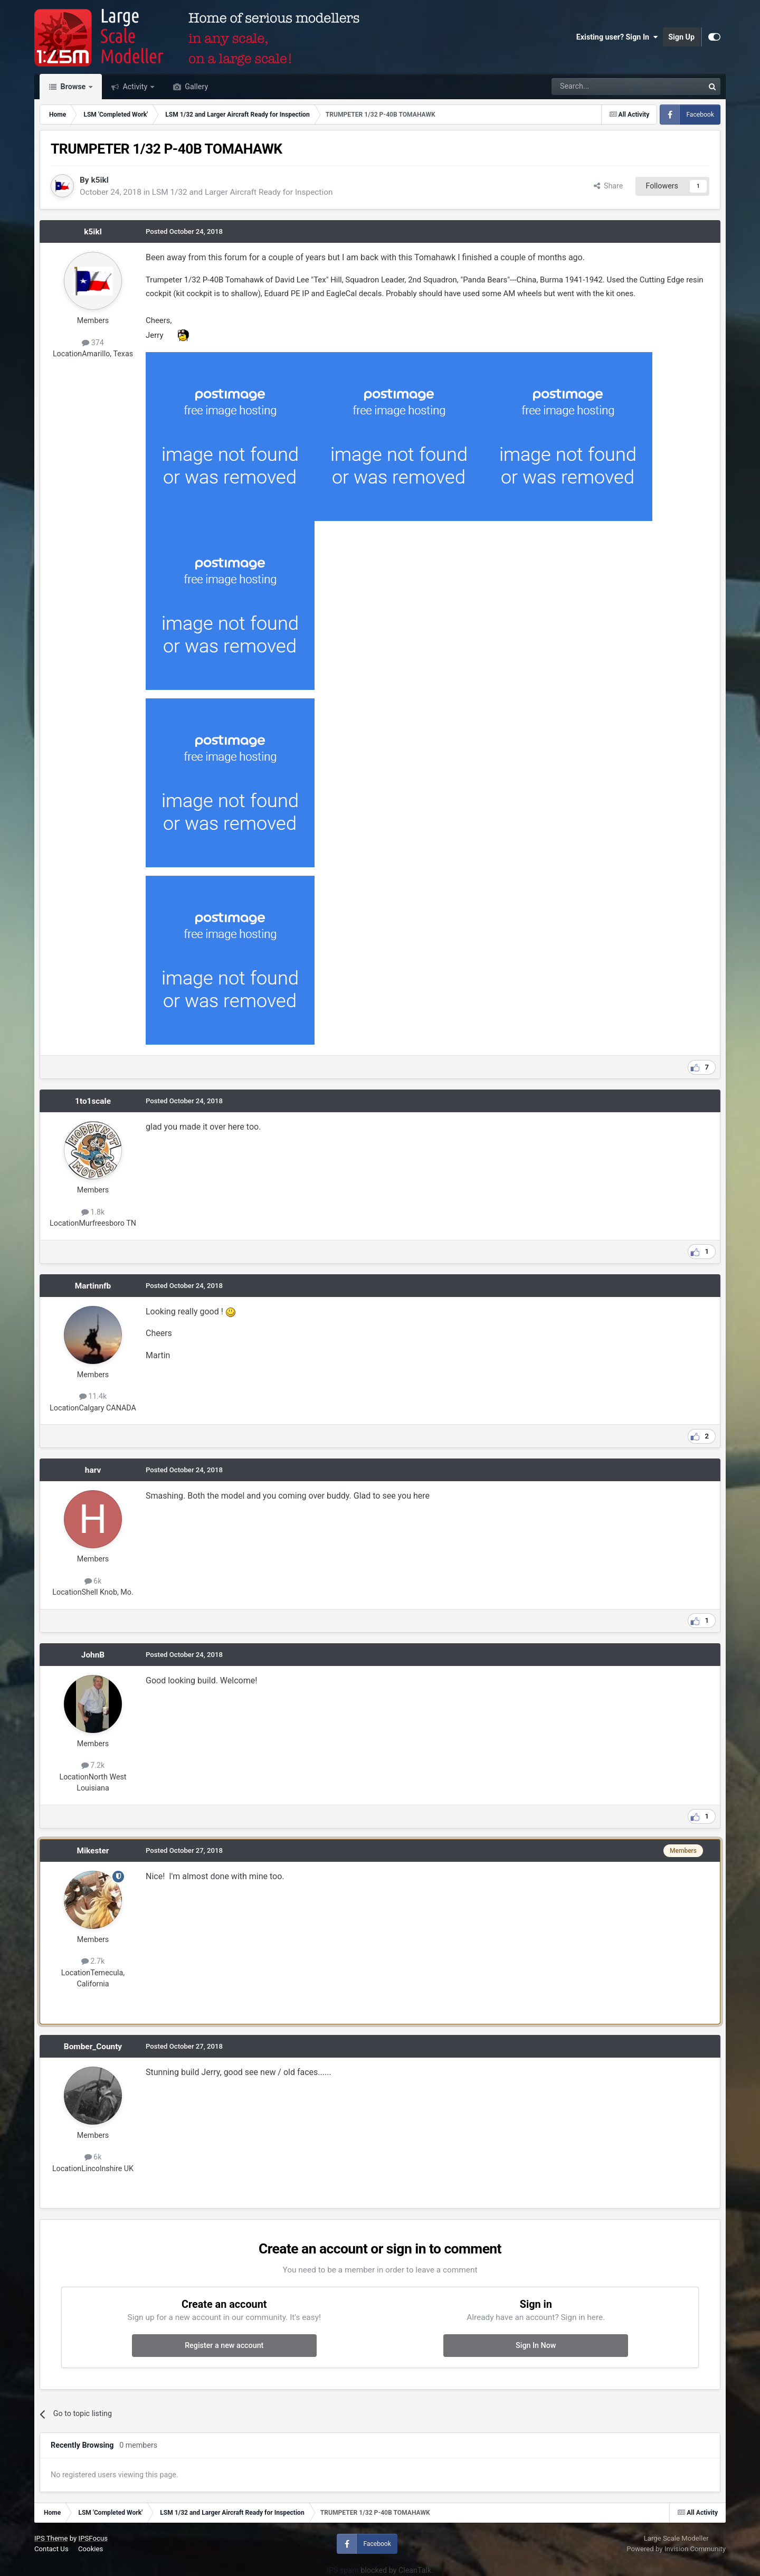 Image resolution: width=760 pixels, height=2576 pixels. What do you see at coordinates (93, 1212) in the screenshot?
I see `1.8k` at bounding box center [93, 1212].